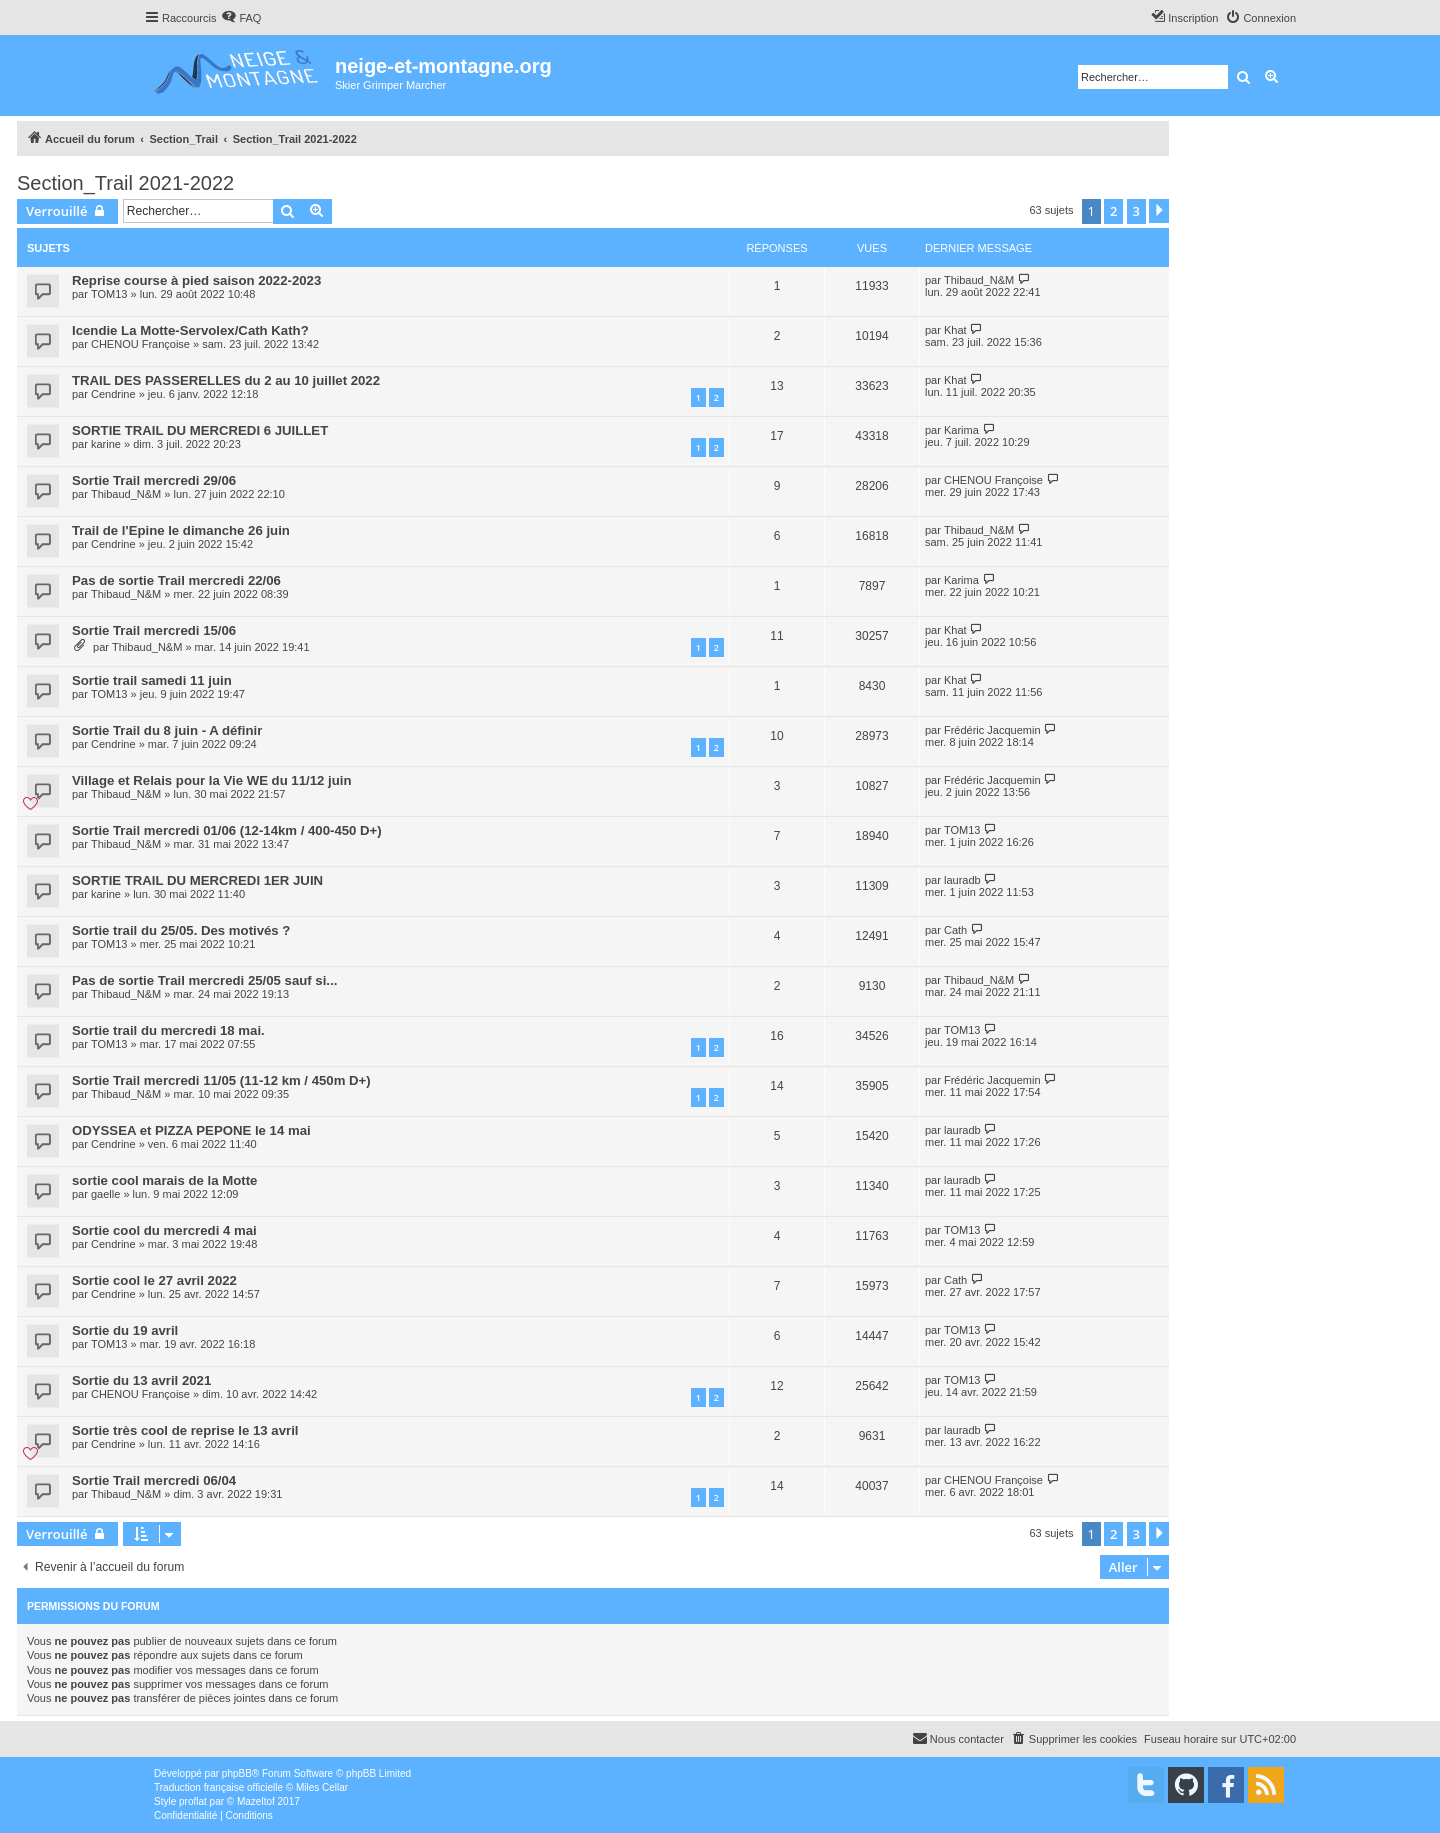 This screenshot has height=1833, width=1440. Describe the element at coordinates (125, 1330) in the screenshot. I see `Sortie du 19 avril` at that location.